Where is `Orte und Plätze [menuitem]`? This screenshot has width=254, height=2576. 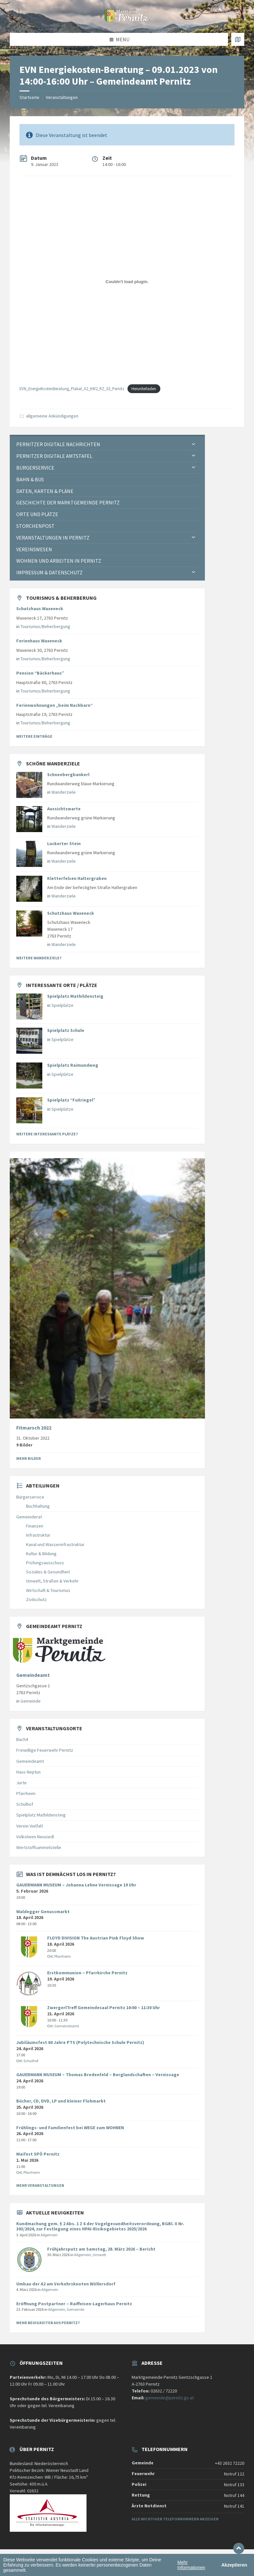
Orte und Plätze [menuitem] is located at coordinates (37, 514).